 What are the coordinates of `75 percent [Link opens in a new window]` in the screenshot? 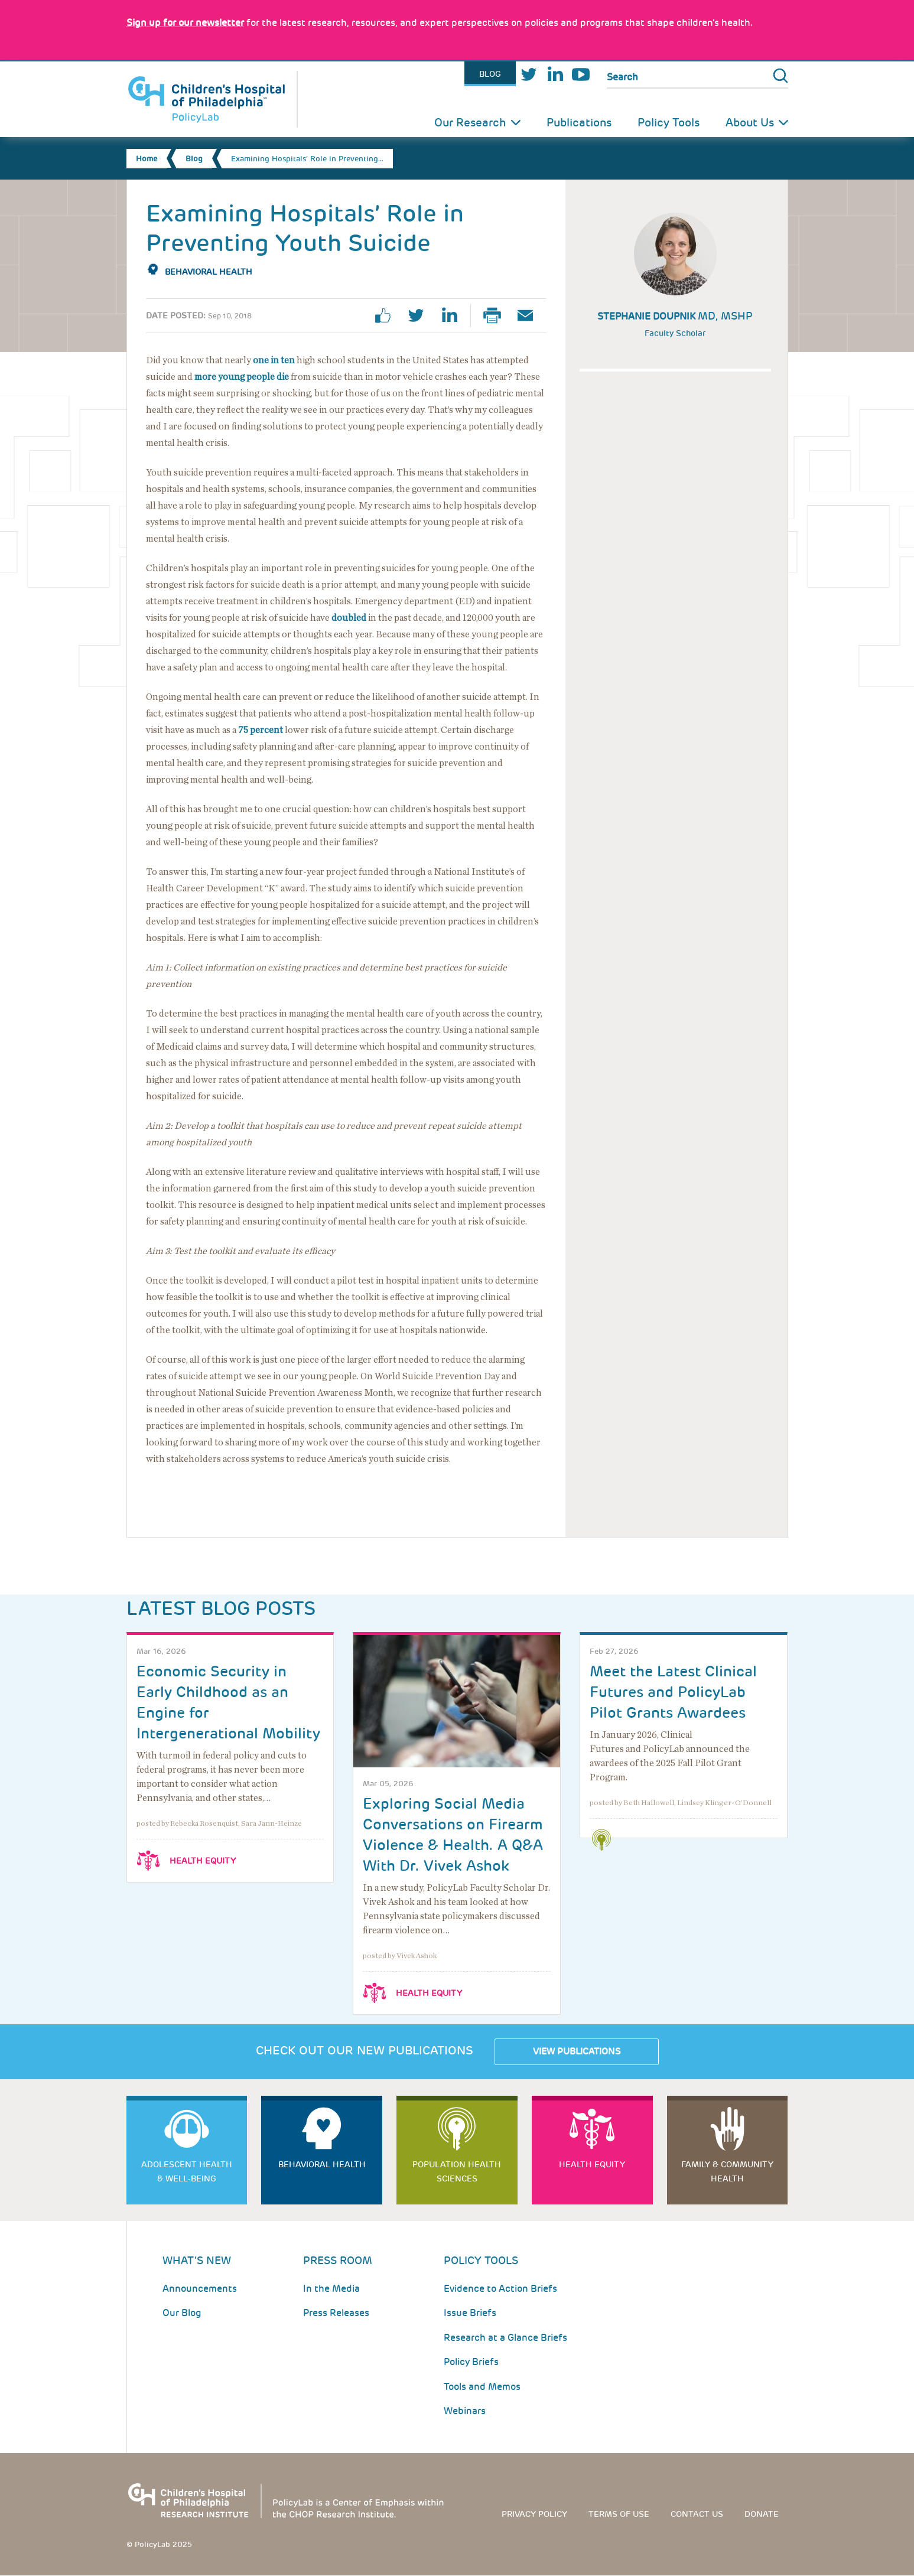 It's located at (260, 730).